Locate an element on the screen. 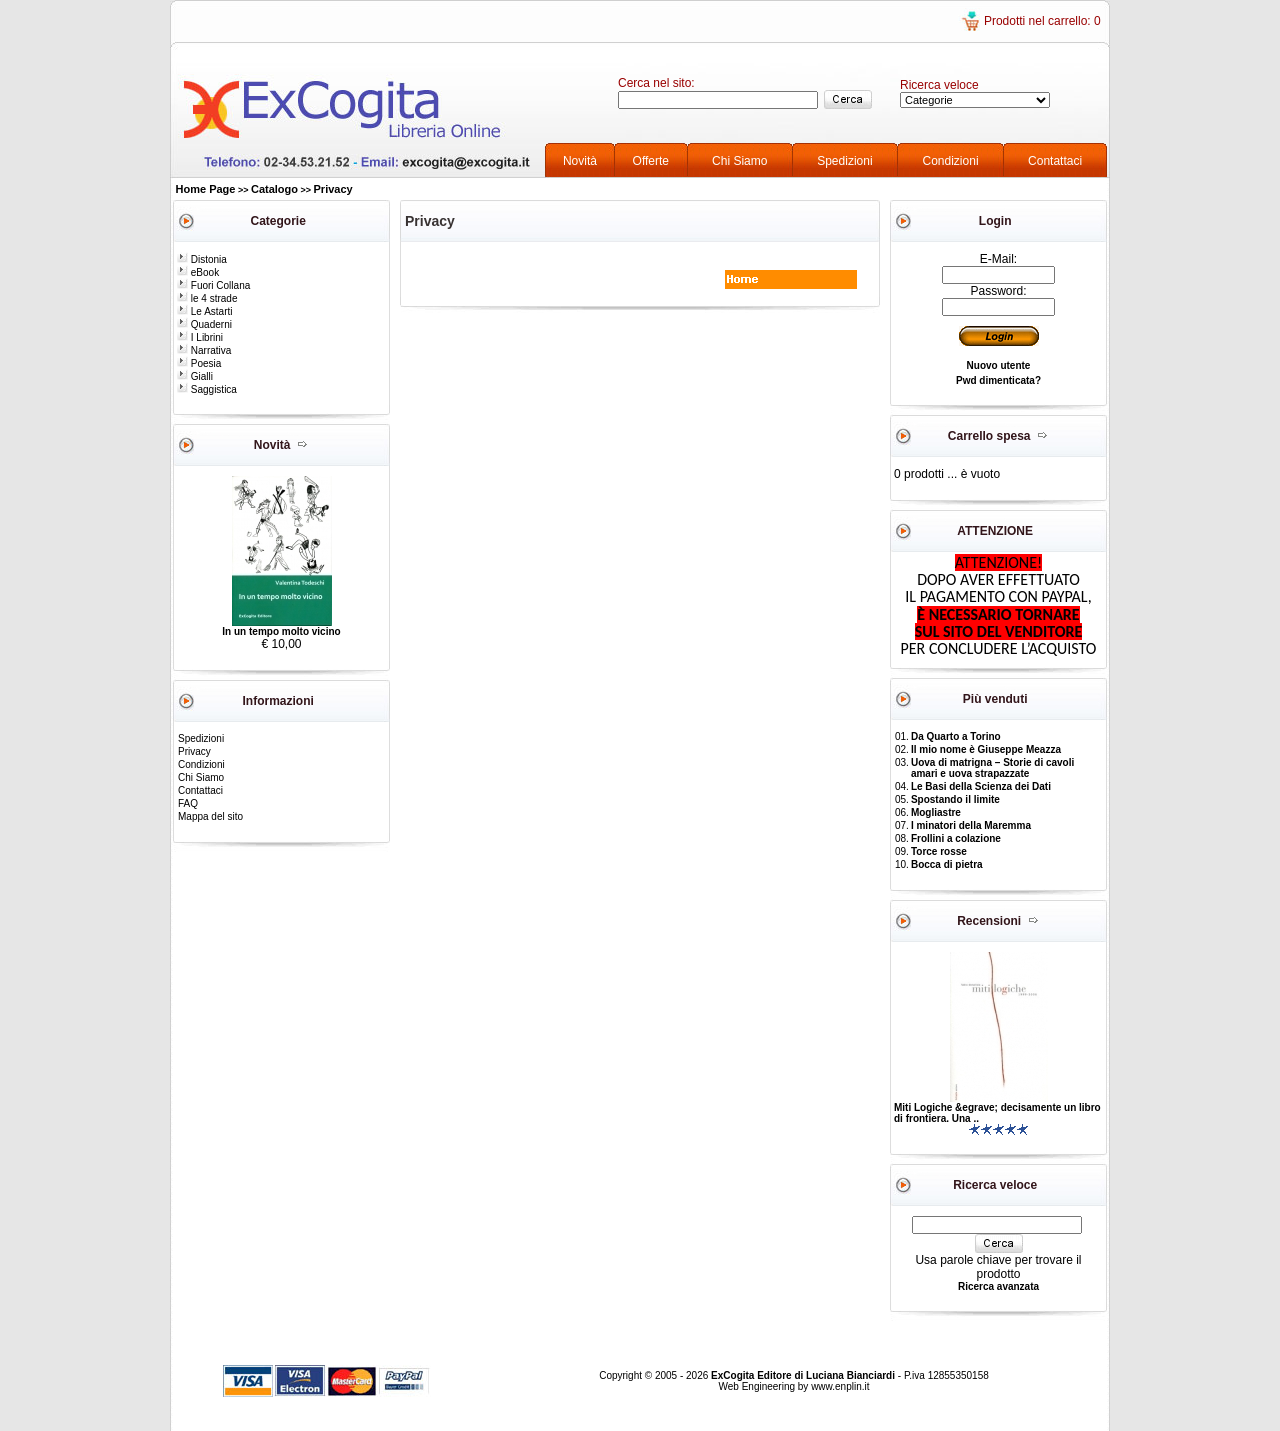 This screenshot has width=1280, height=1431. Saggistica is located at coordinates (207, 389).